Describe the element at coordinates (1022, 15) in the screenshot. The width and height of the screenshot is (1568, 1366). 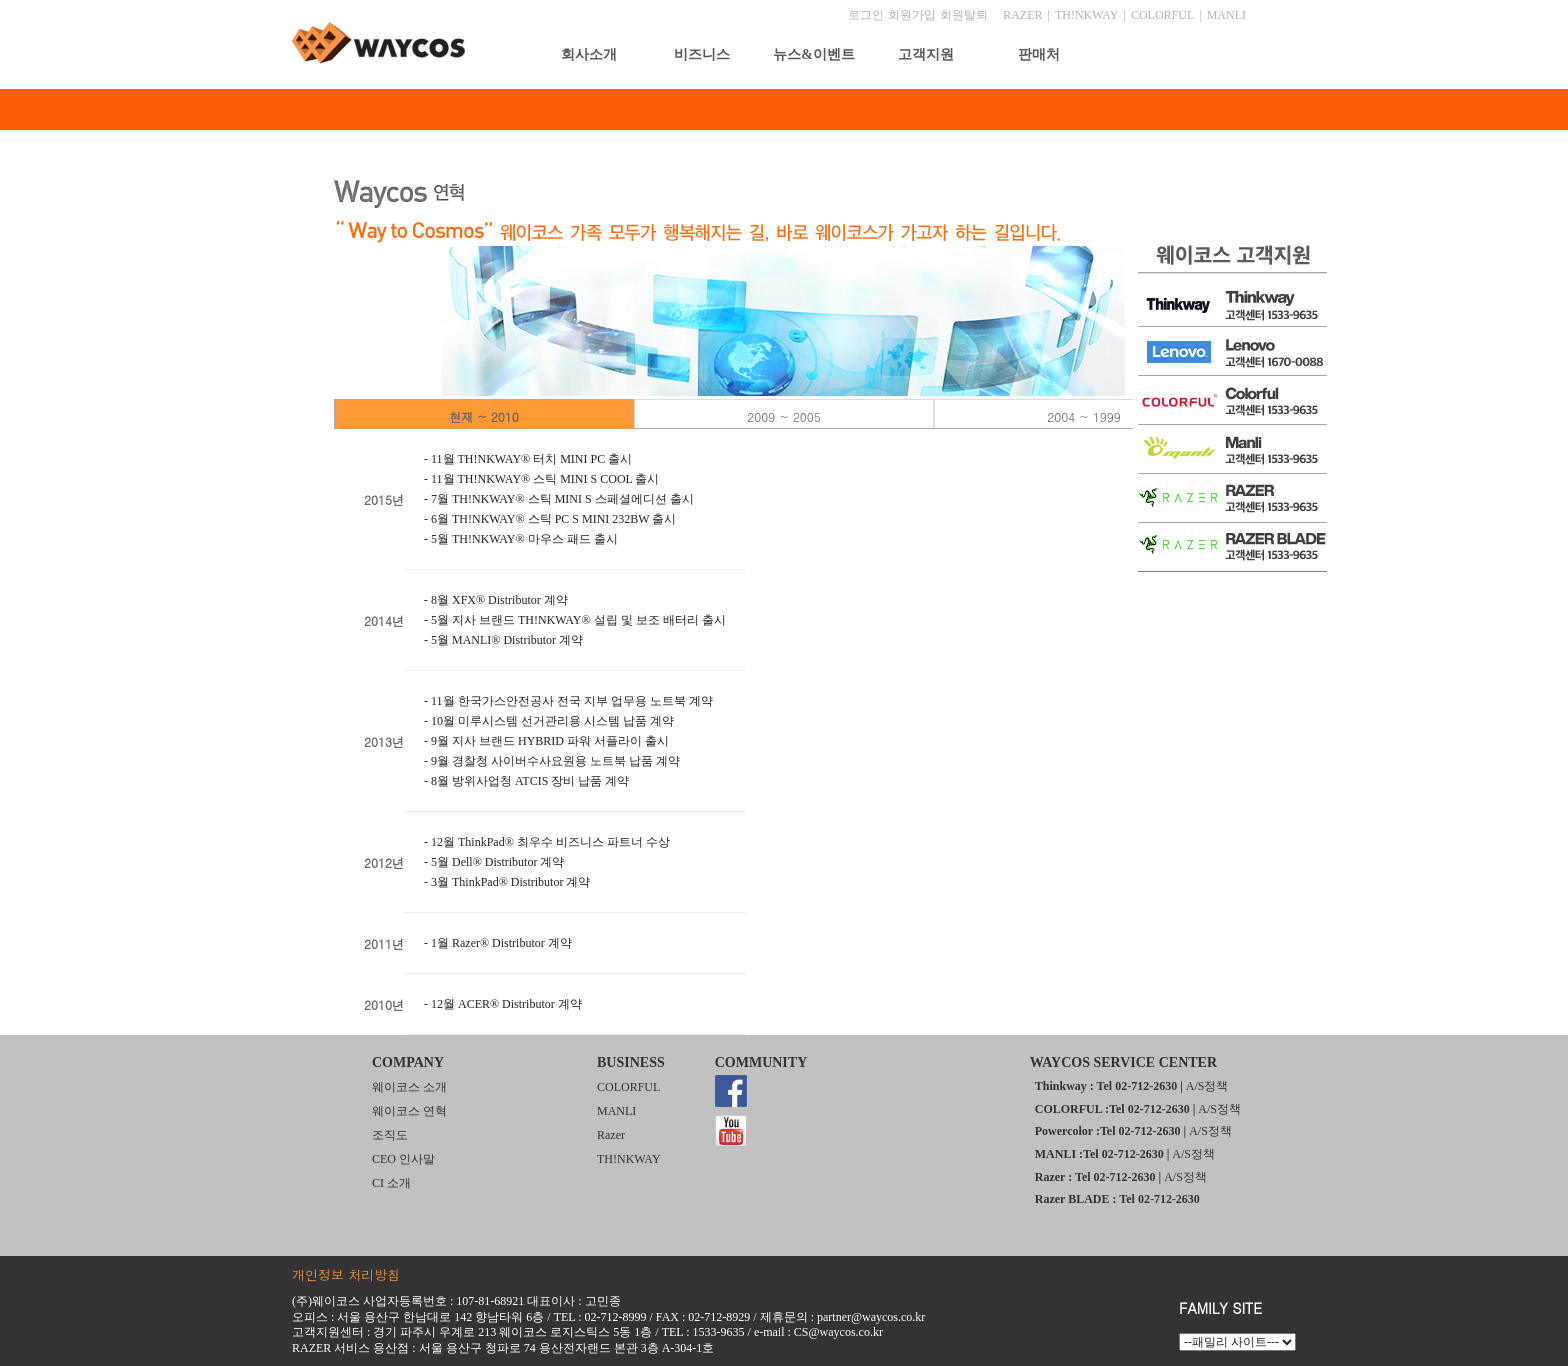
I see `RAZER` at that location.